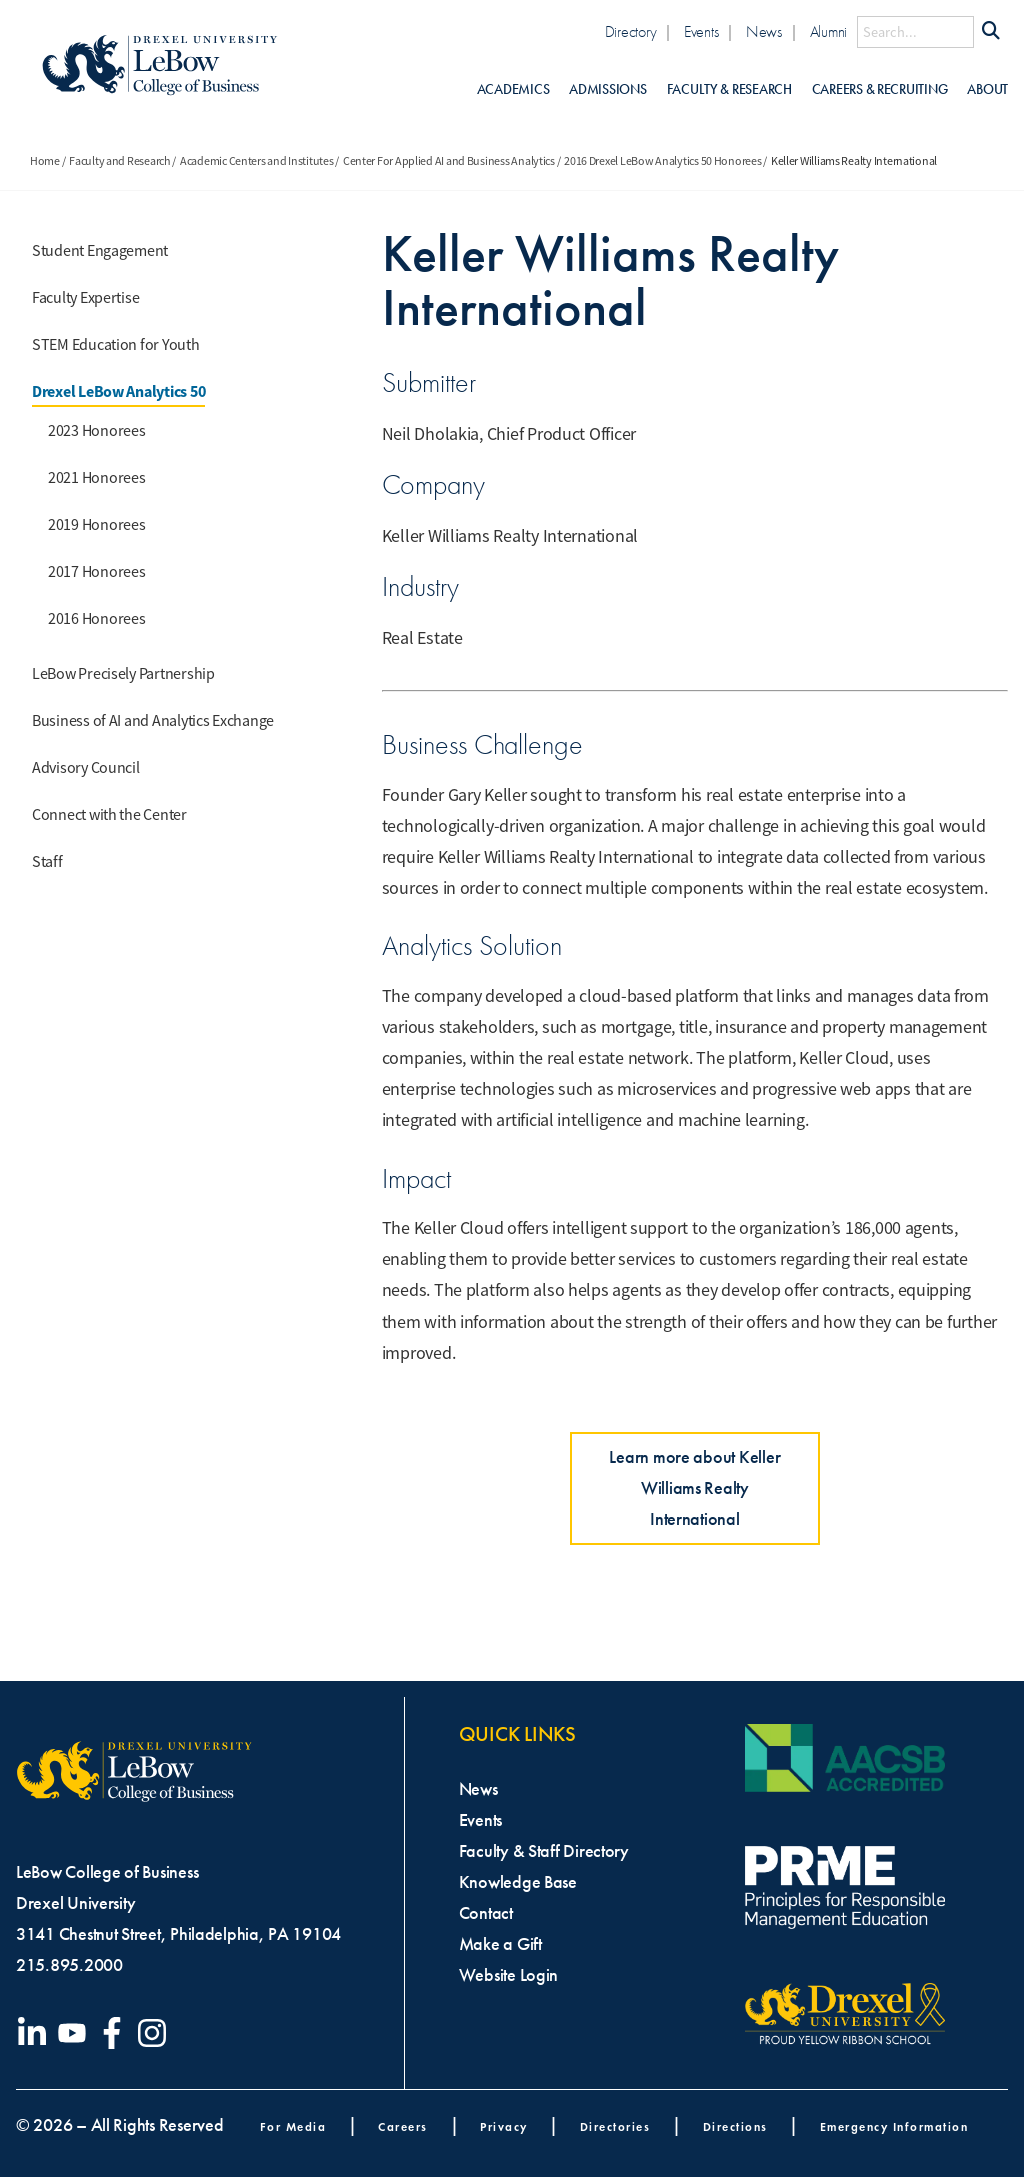  I want to click on Center For Applied AI and Business Analytics, so click(449, 161).